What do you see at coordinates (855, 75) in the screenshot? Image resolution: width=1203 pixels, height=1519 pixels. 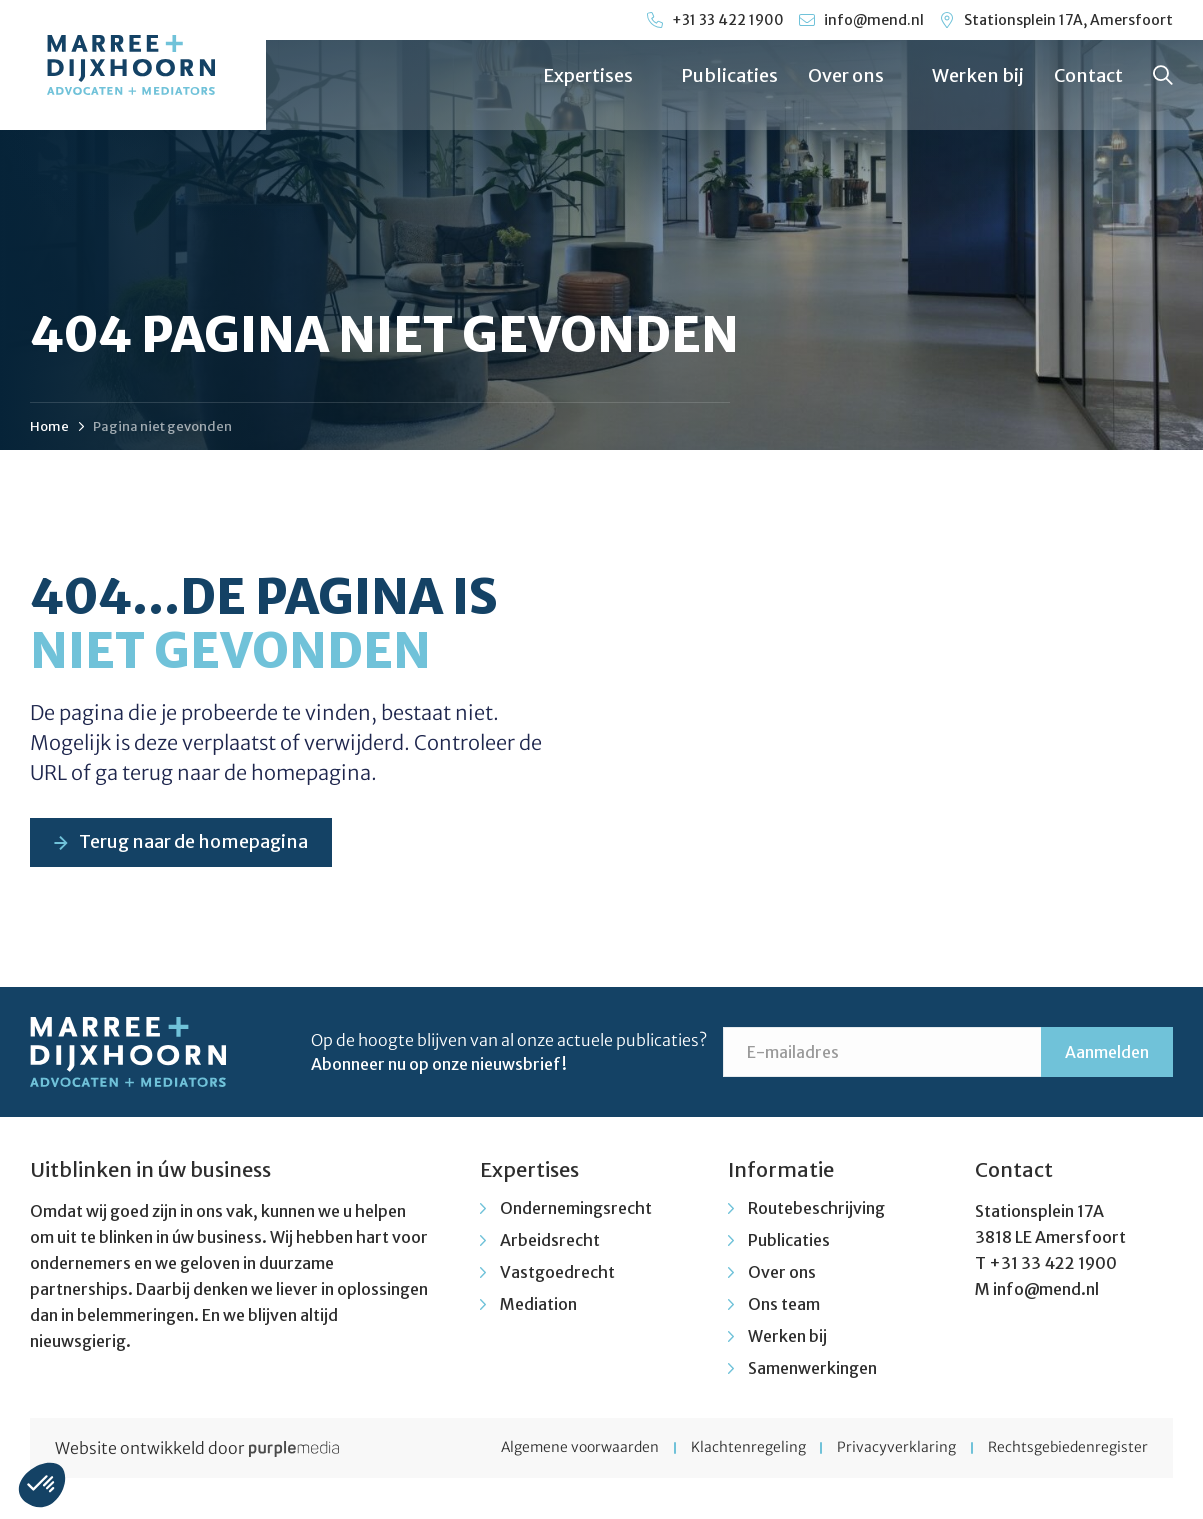 I see `Over ons` at bounding box center [855, 75].